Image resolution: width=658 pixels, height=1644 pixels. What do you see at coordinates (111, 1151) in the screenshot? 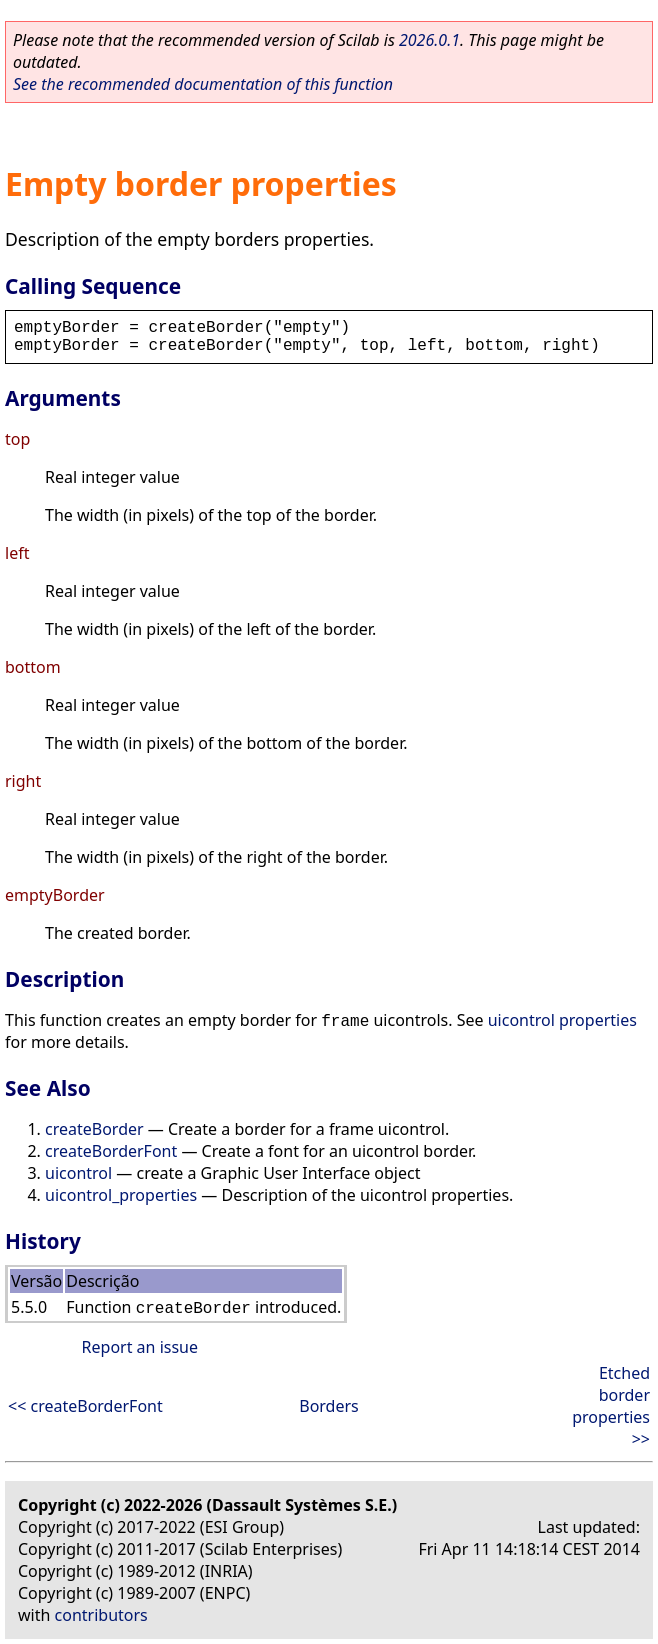
I see `createBorderFont` at bounding box center [111, 1151].